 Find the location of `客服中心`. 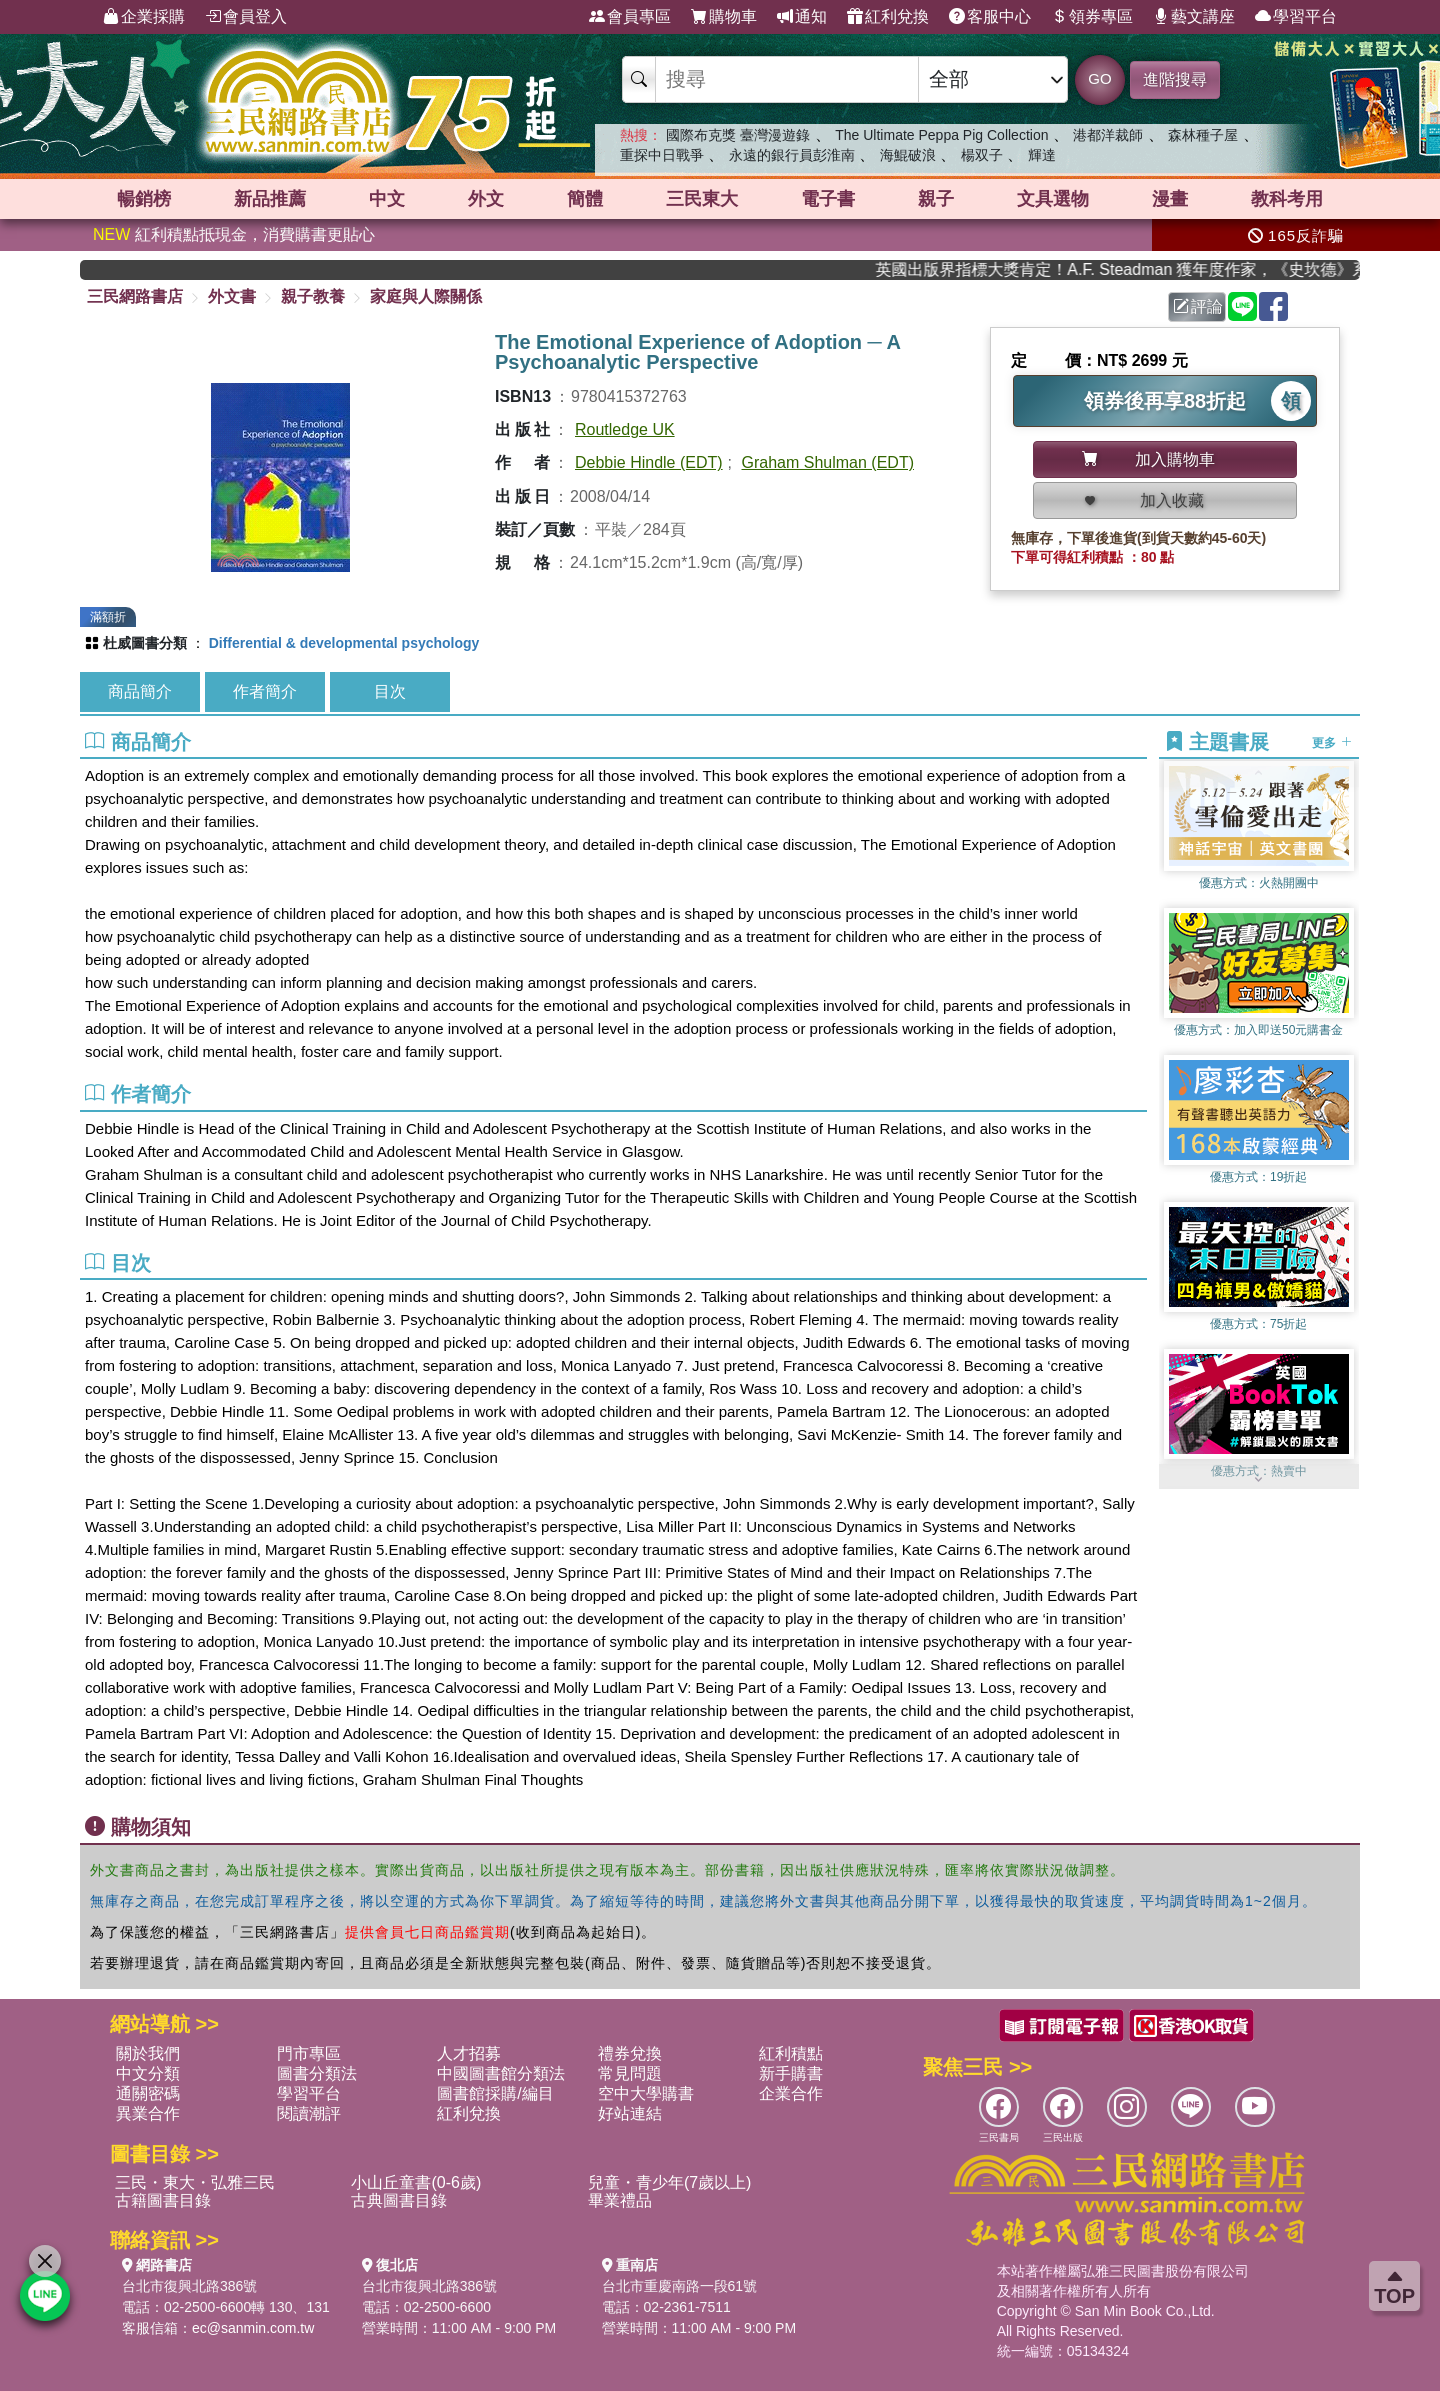

客服中心 is located at coordinates (990, 17).